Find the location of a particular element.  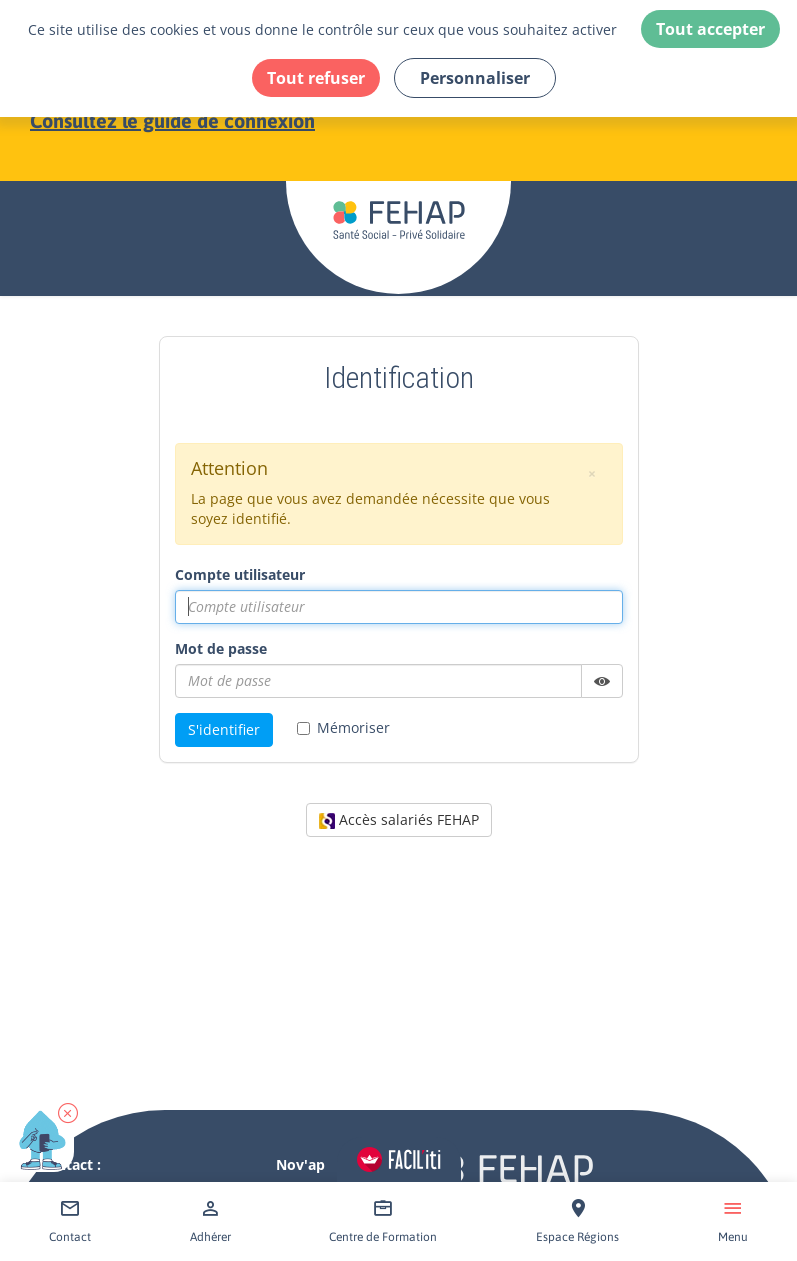

Accès salariés FEHAP is located at coordinates (399, 819).